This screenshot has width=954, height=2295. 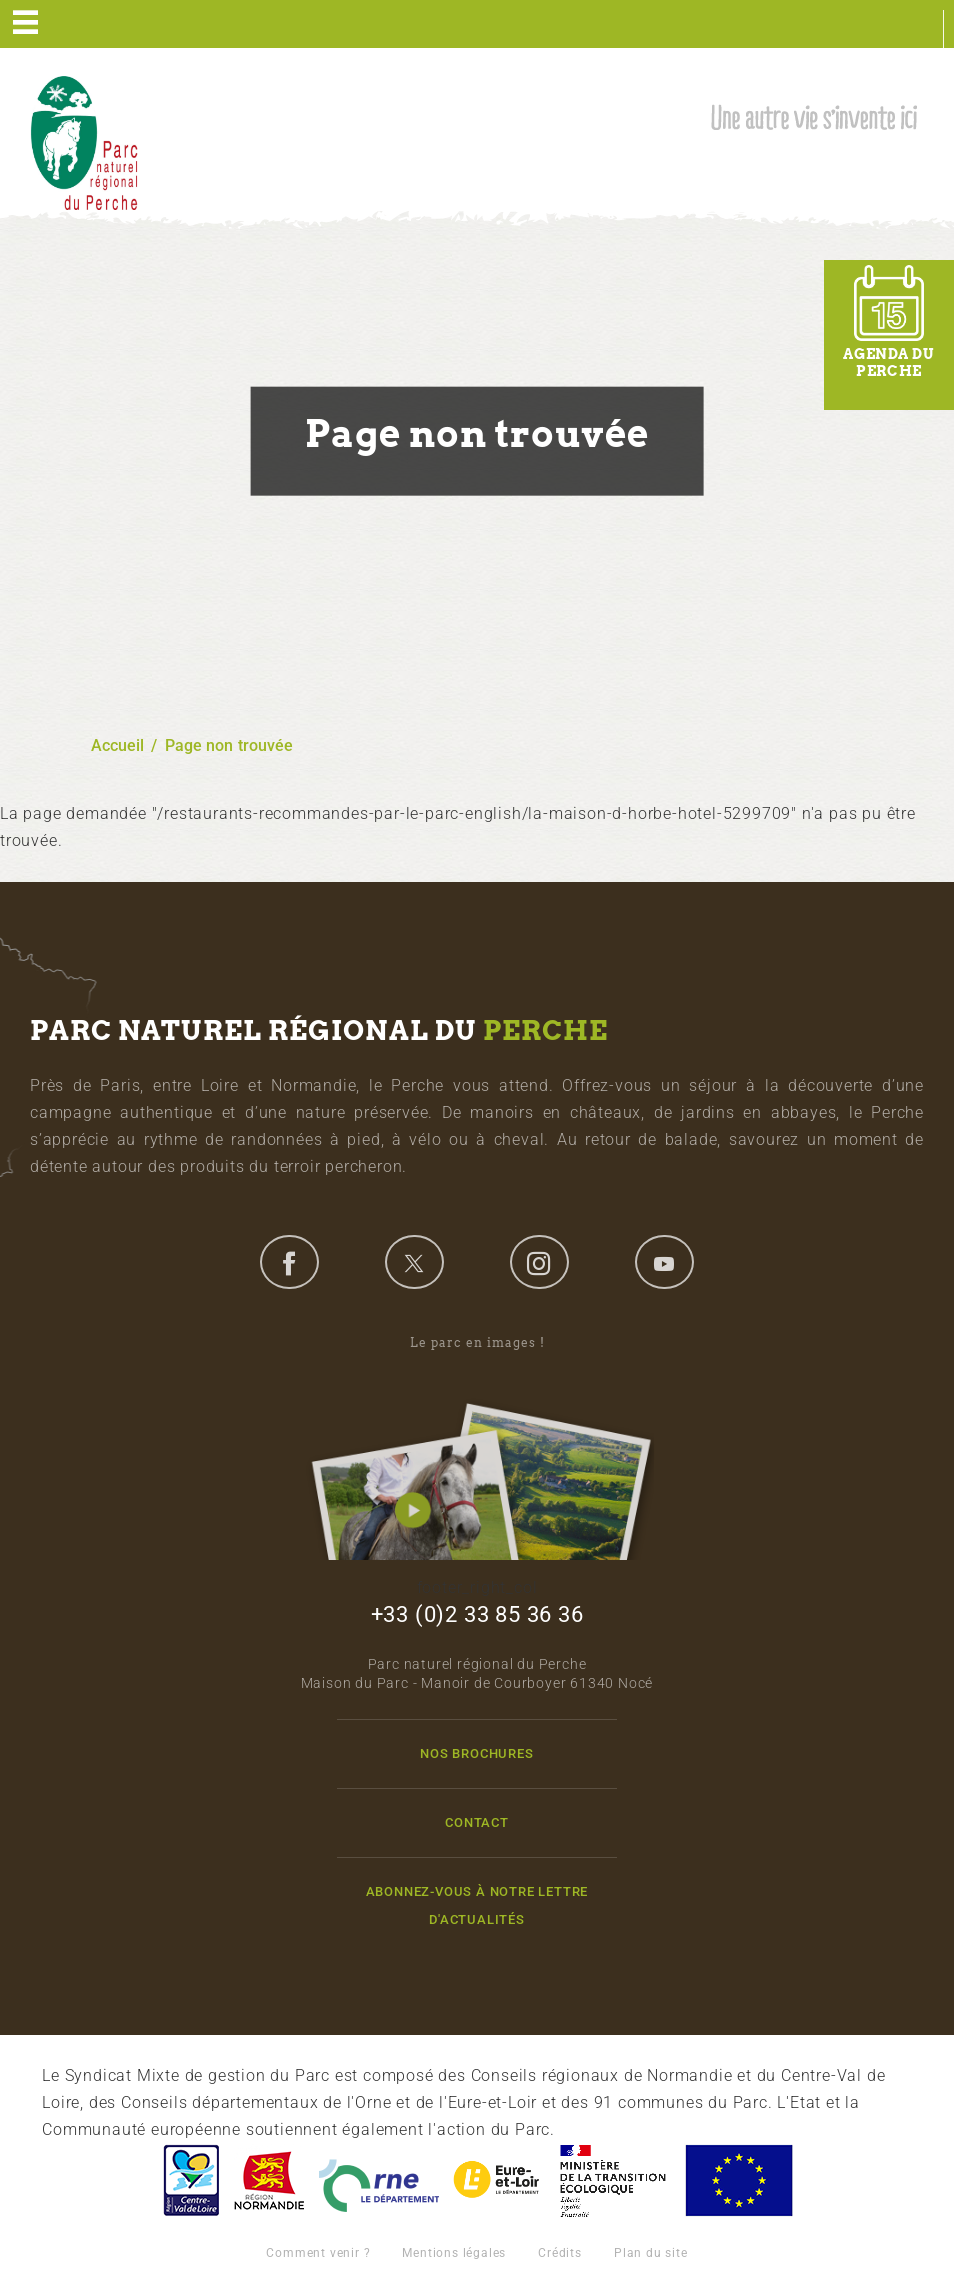 What do you see at coordinates (560, 2253) in the screenshot?
I see `Crédits` at bounding box center [560, 2253].